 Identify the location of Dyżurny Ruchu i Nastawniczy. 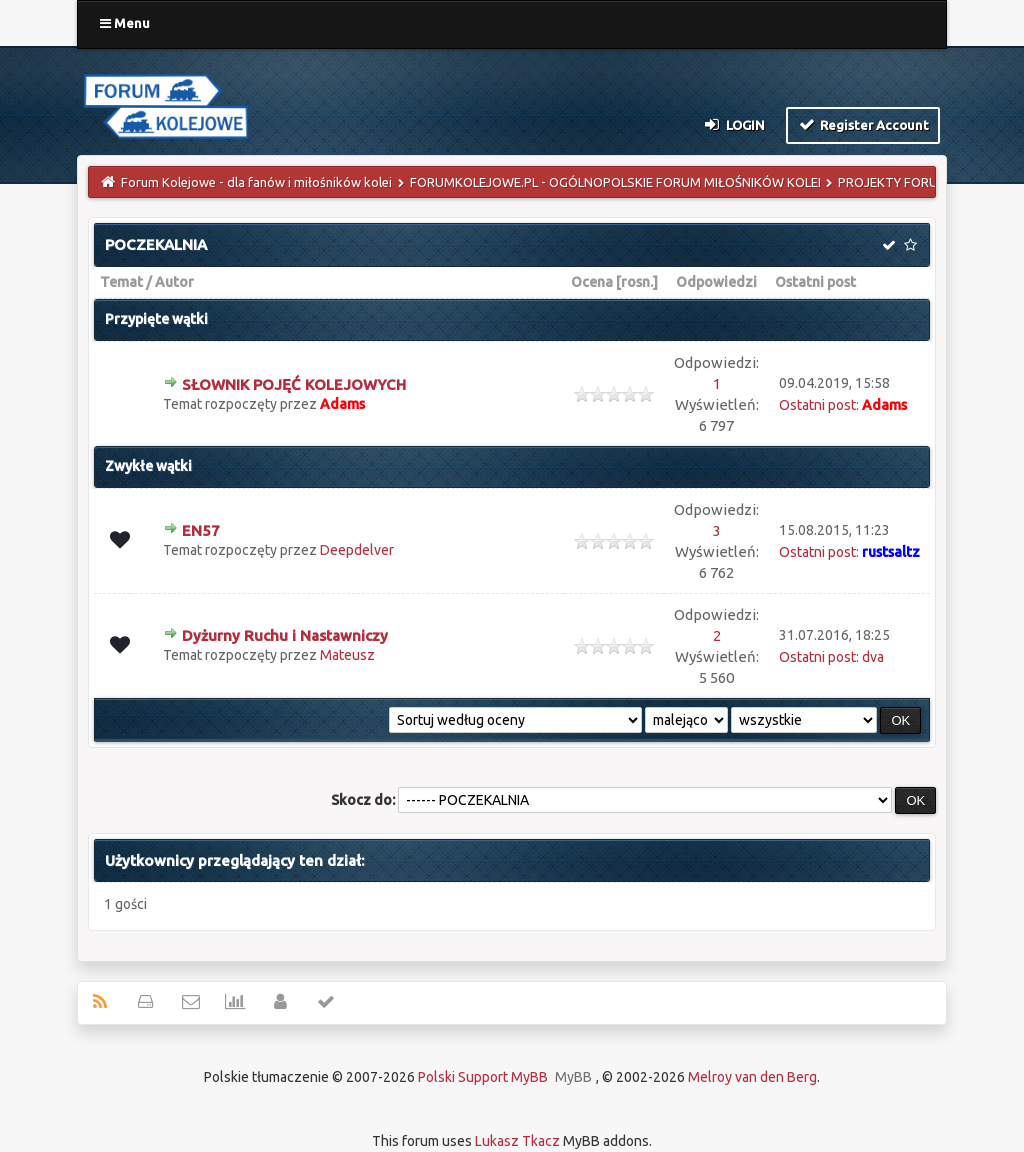
(285, 635).